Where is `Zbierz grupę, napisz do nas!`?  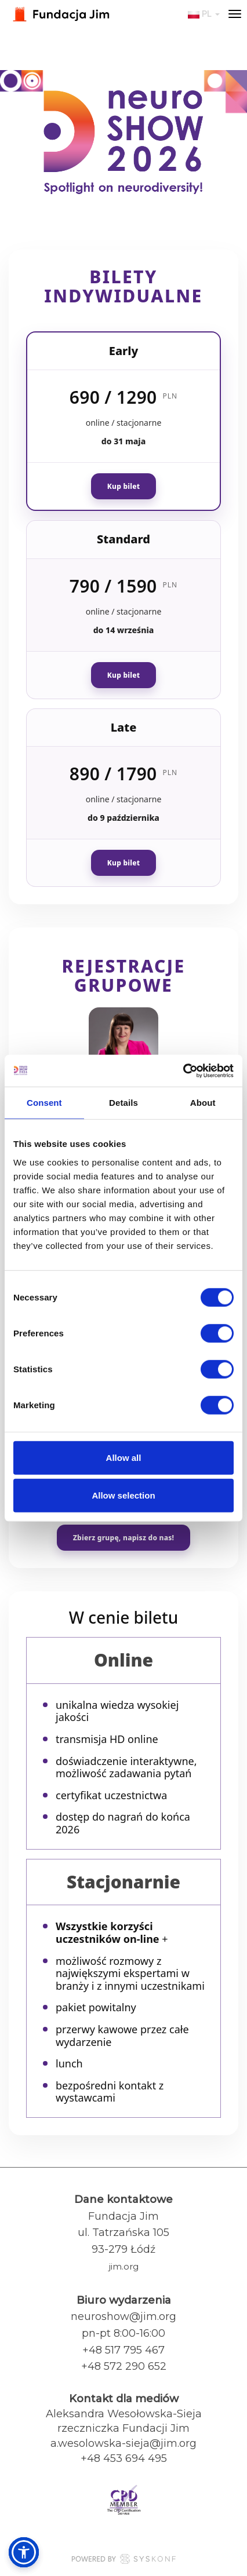
Zbierz grupę, napisz do nas! is located at coordinates (124, 1538).